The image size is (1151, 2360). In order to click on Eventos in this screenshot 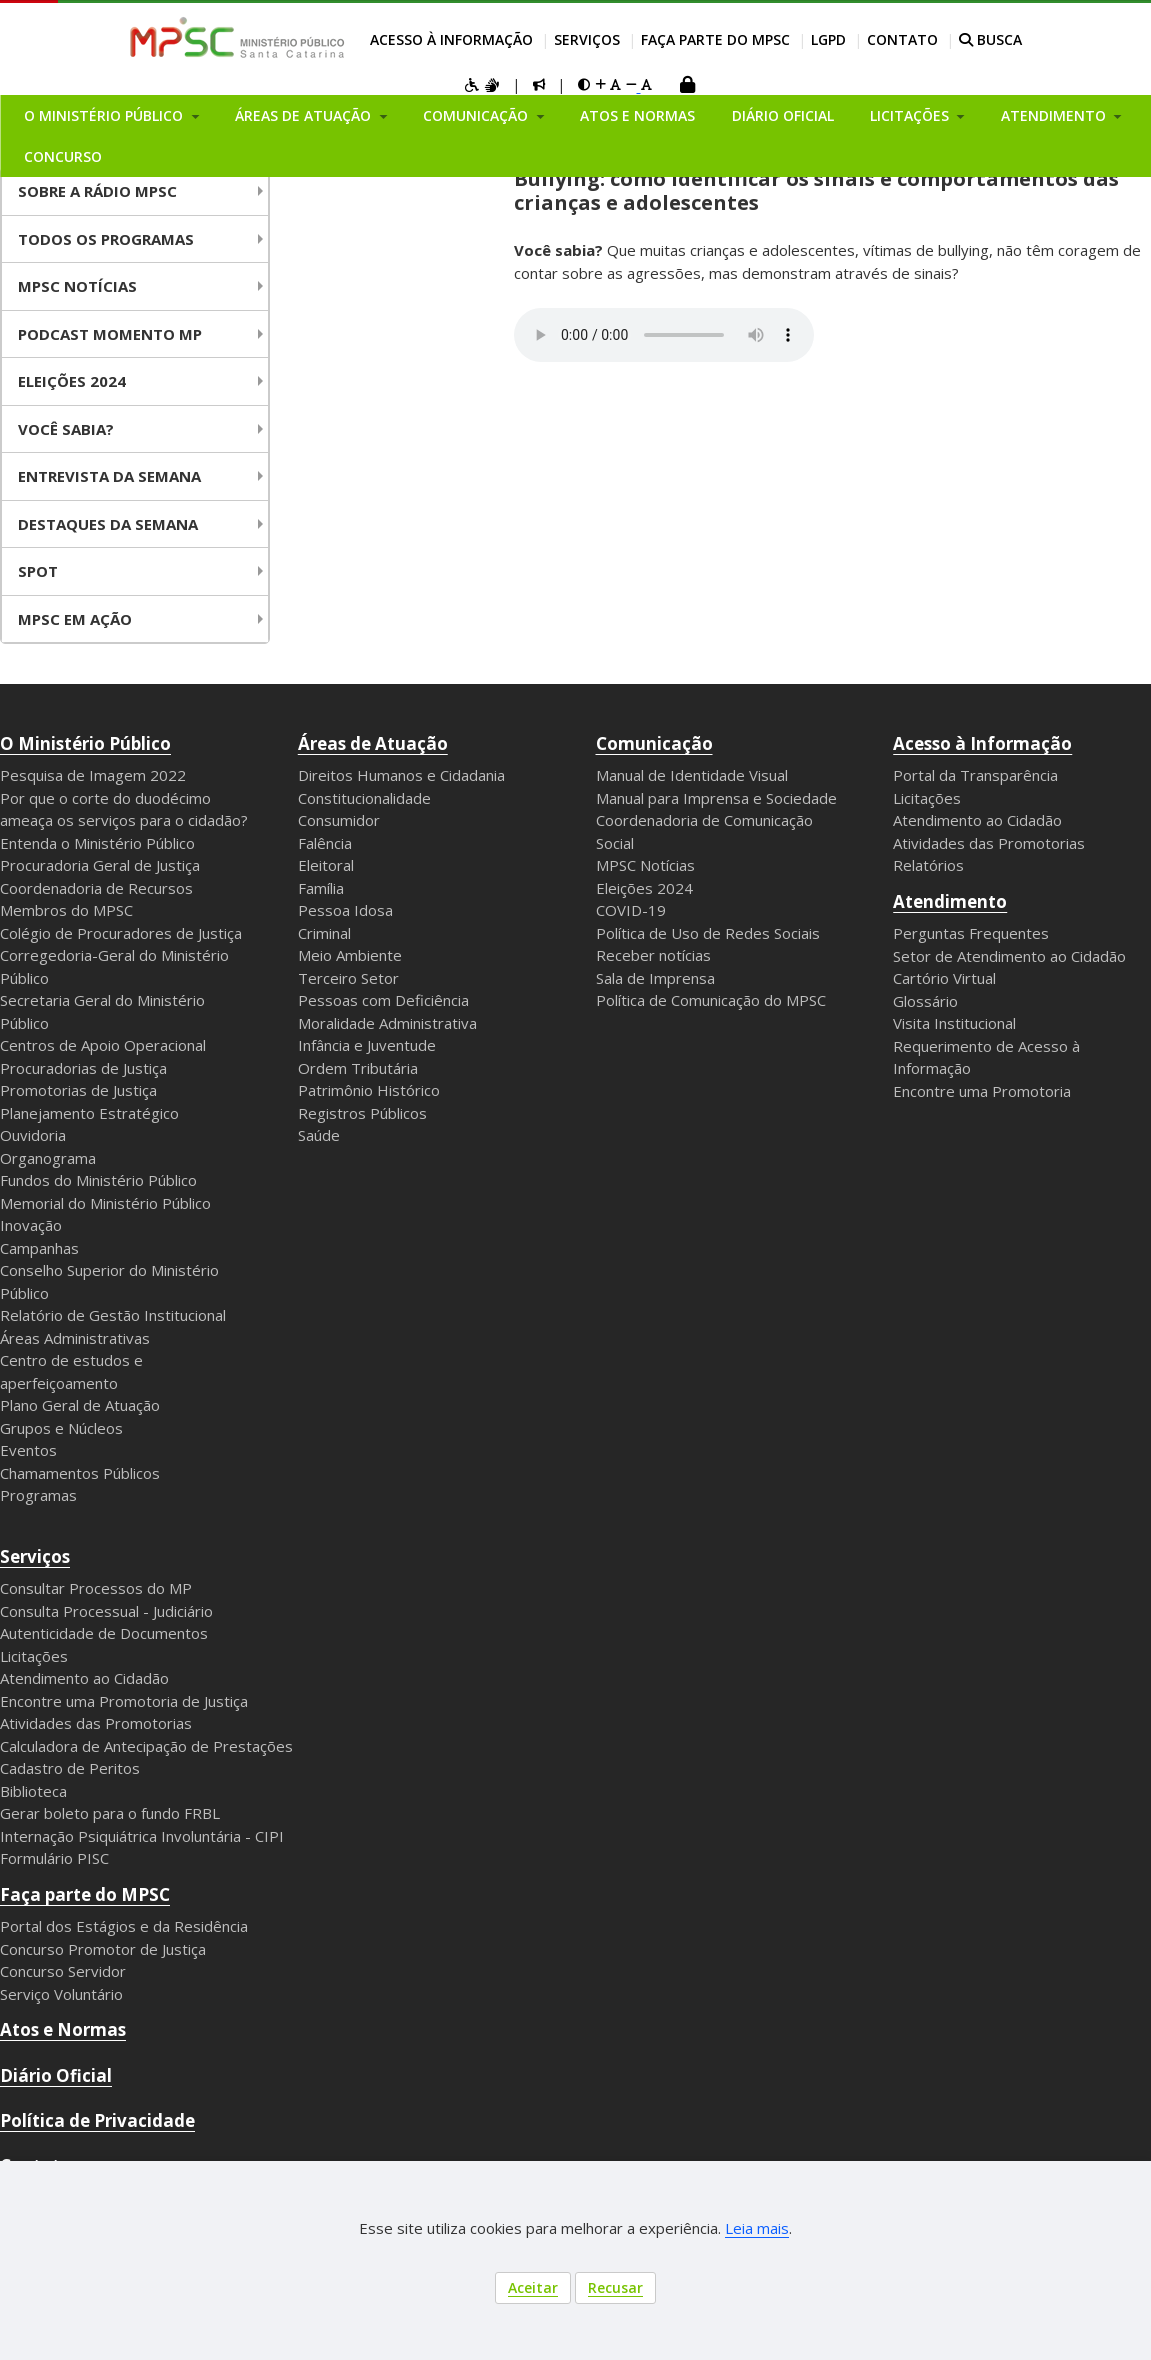, I will do `click(28, 1450)`.